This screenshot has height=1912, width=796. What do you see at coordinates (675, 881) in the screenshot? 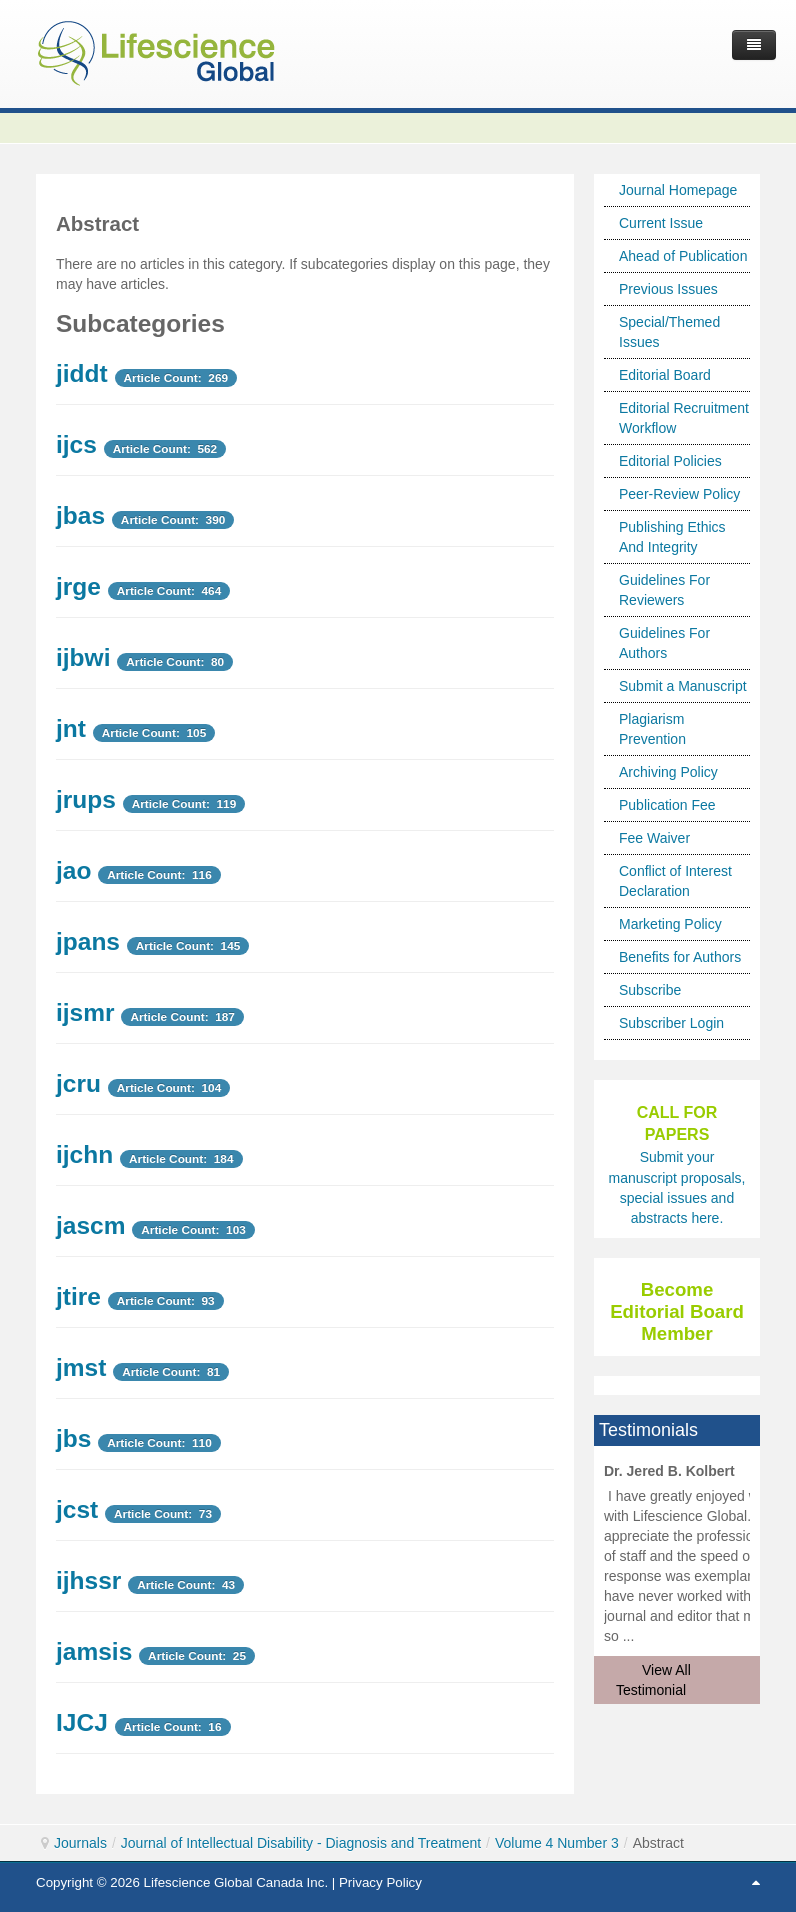
I see `Conflict of Interest Declaration` at bounding box center [675, 881].